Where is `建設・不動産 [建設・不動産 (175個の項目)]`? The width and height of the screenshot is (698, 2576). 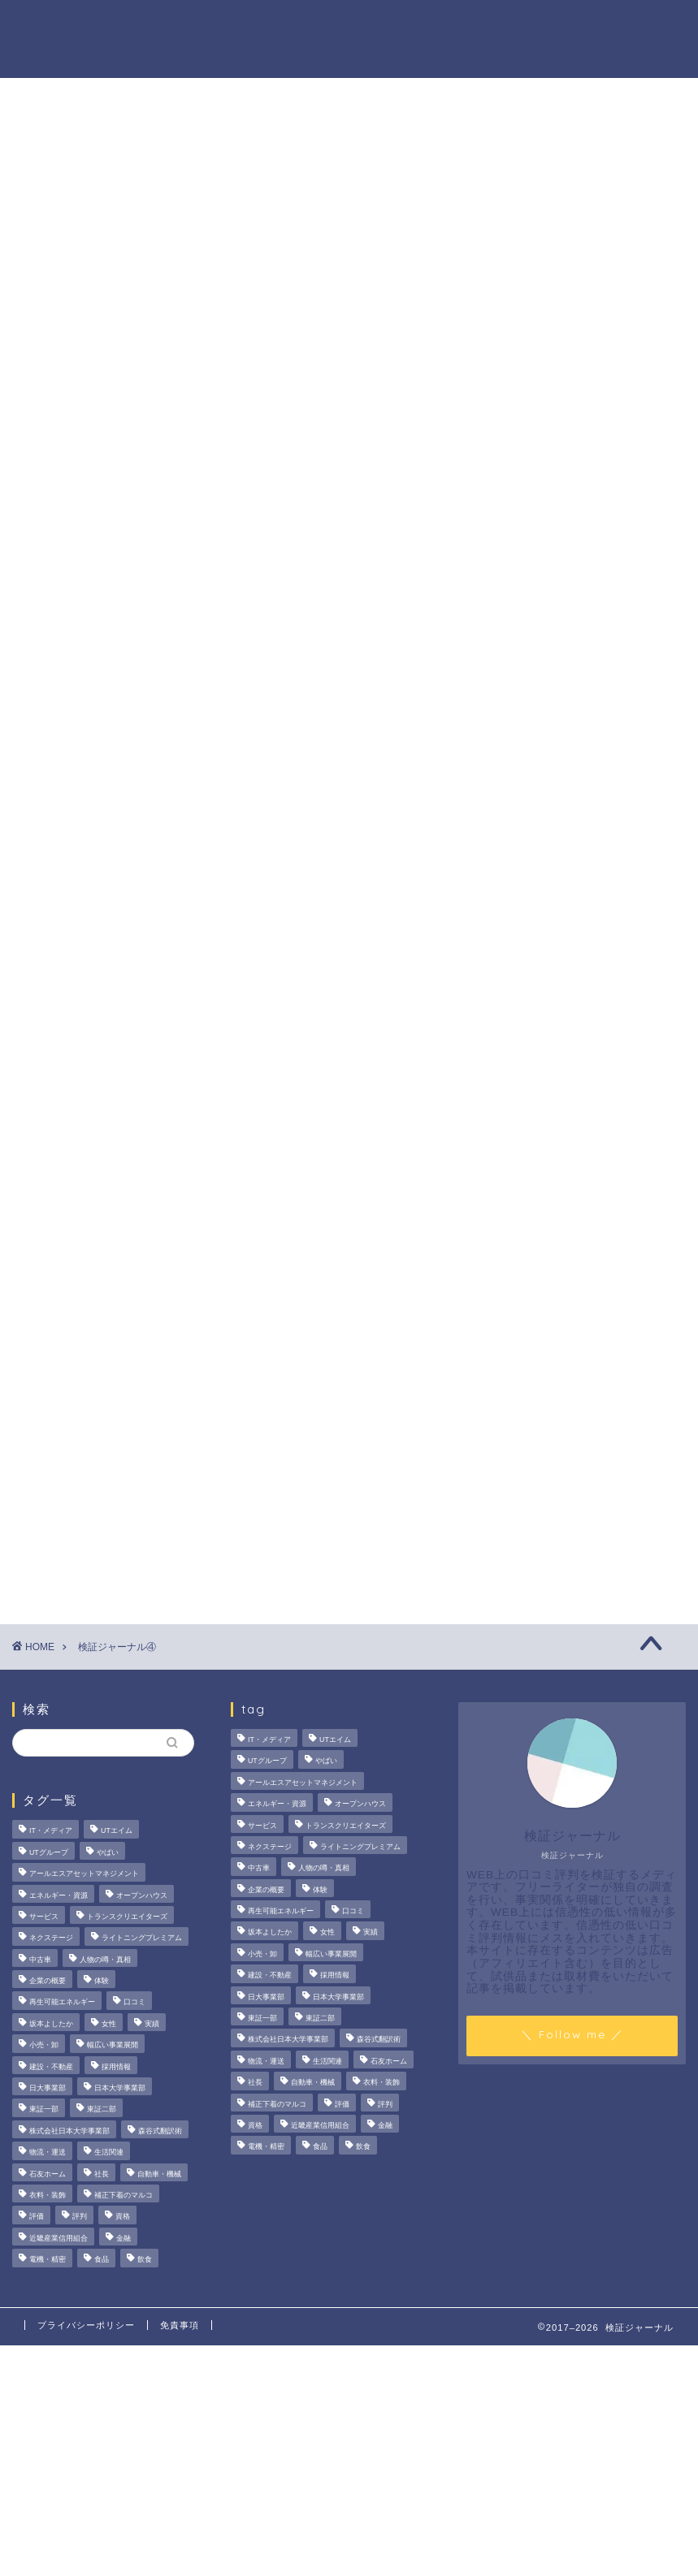 建設・不動産 [建設・不動産 (175個の項目)] is located at coordinates (51, 2067).